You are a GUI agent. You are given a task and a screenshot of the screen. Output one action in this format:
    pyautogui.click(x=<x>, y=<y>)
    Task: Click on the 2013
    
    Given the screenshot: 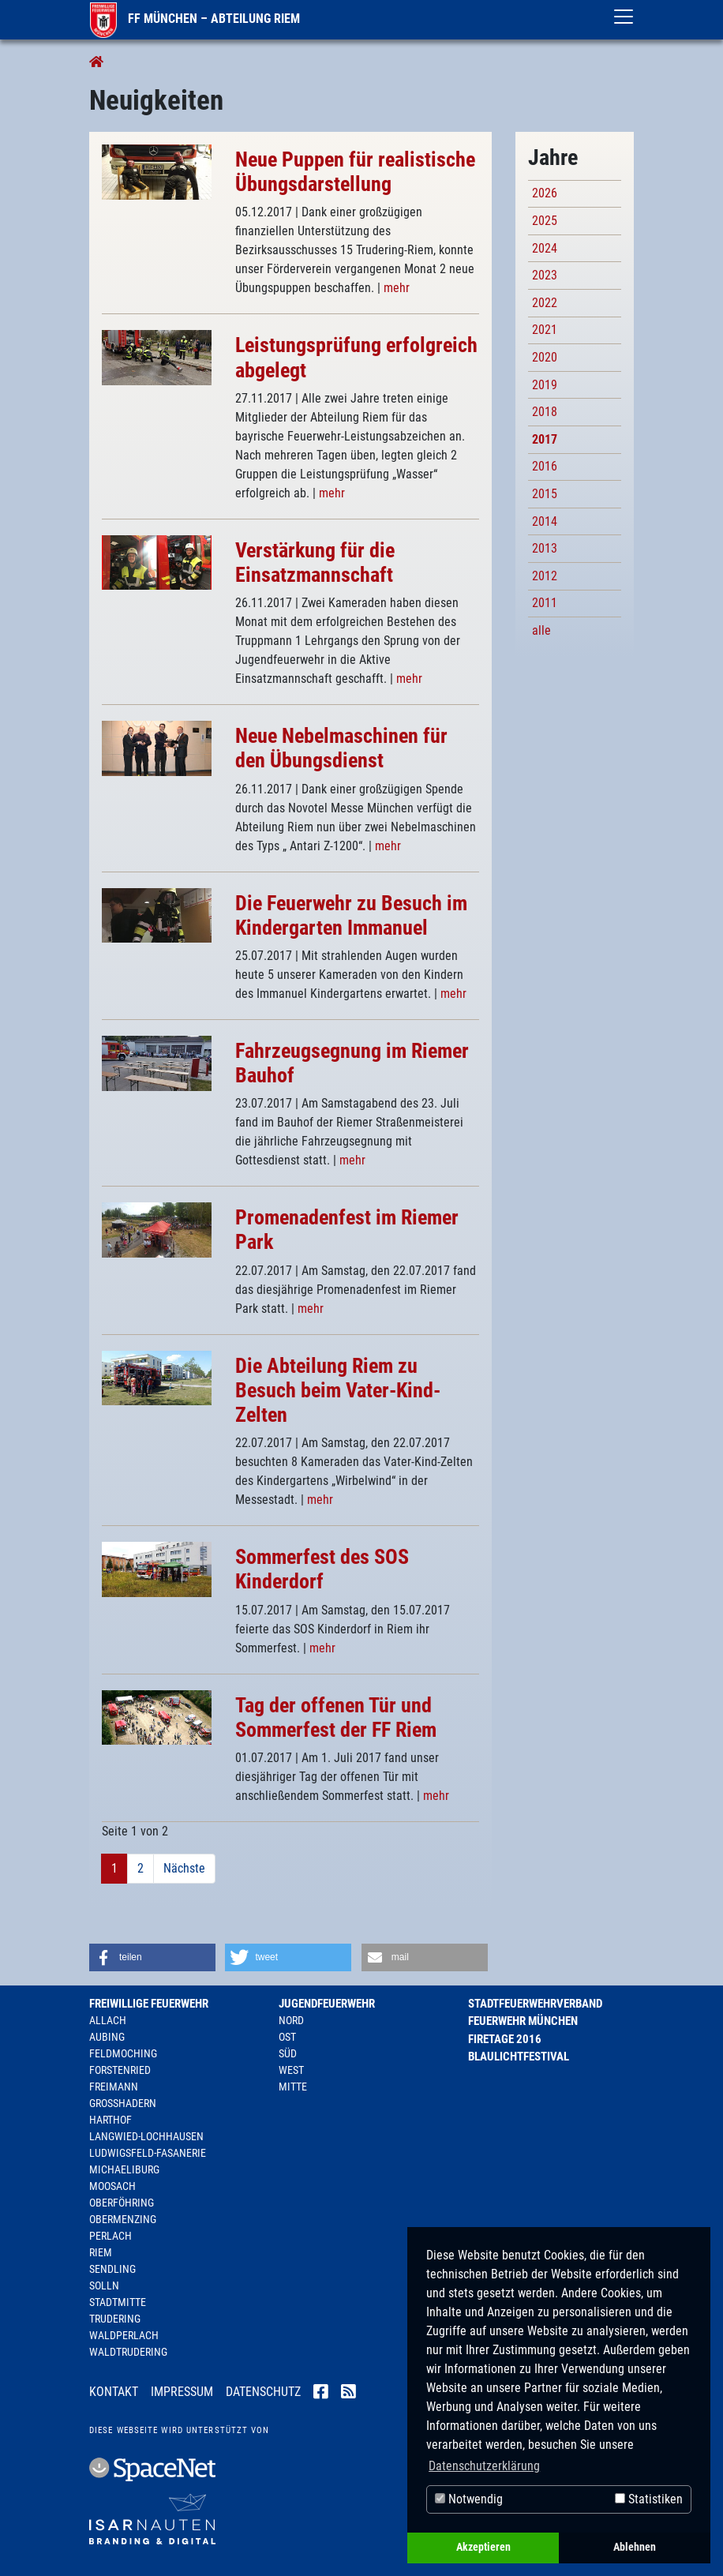 What is the action you would take?
    pyautogui.click(x=544, y=548)
    